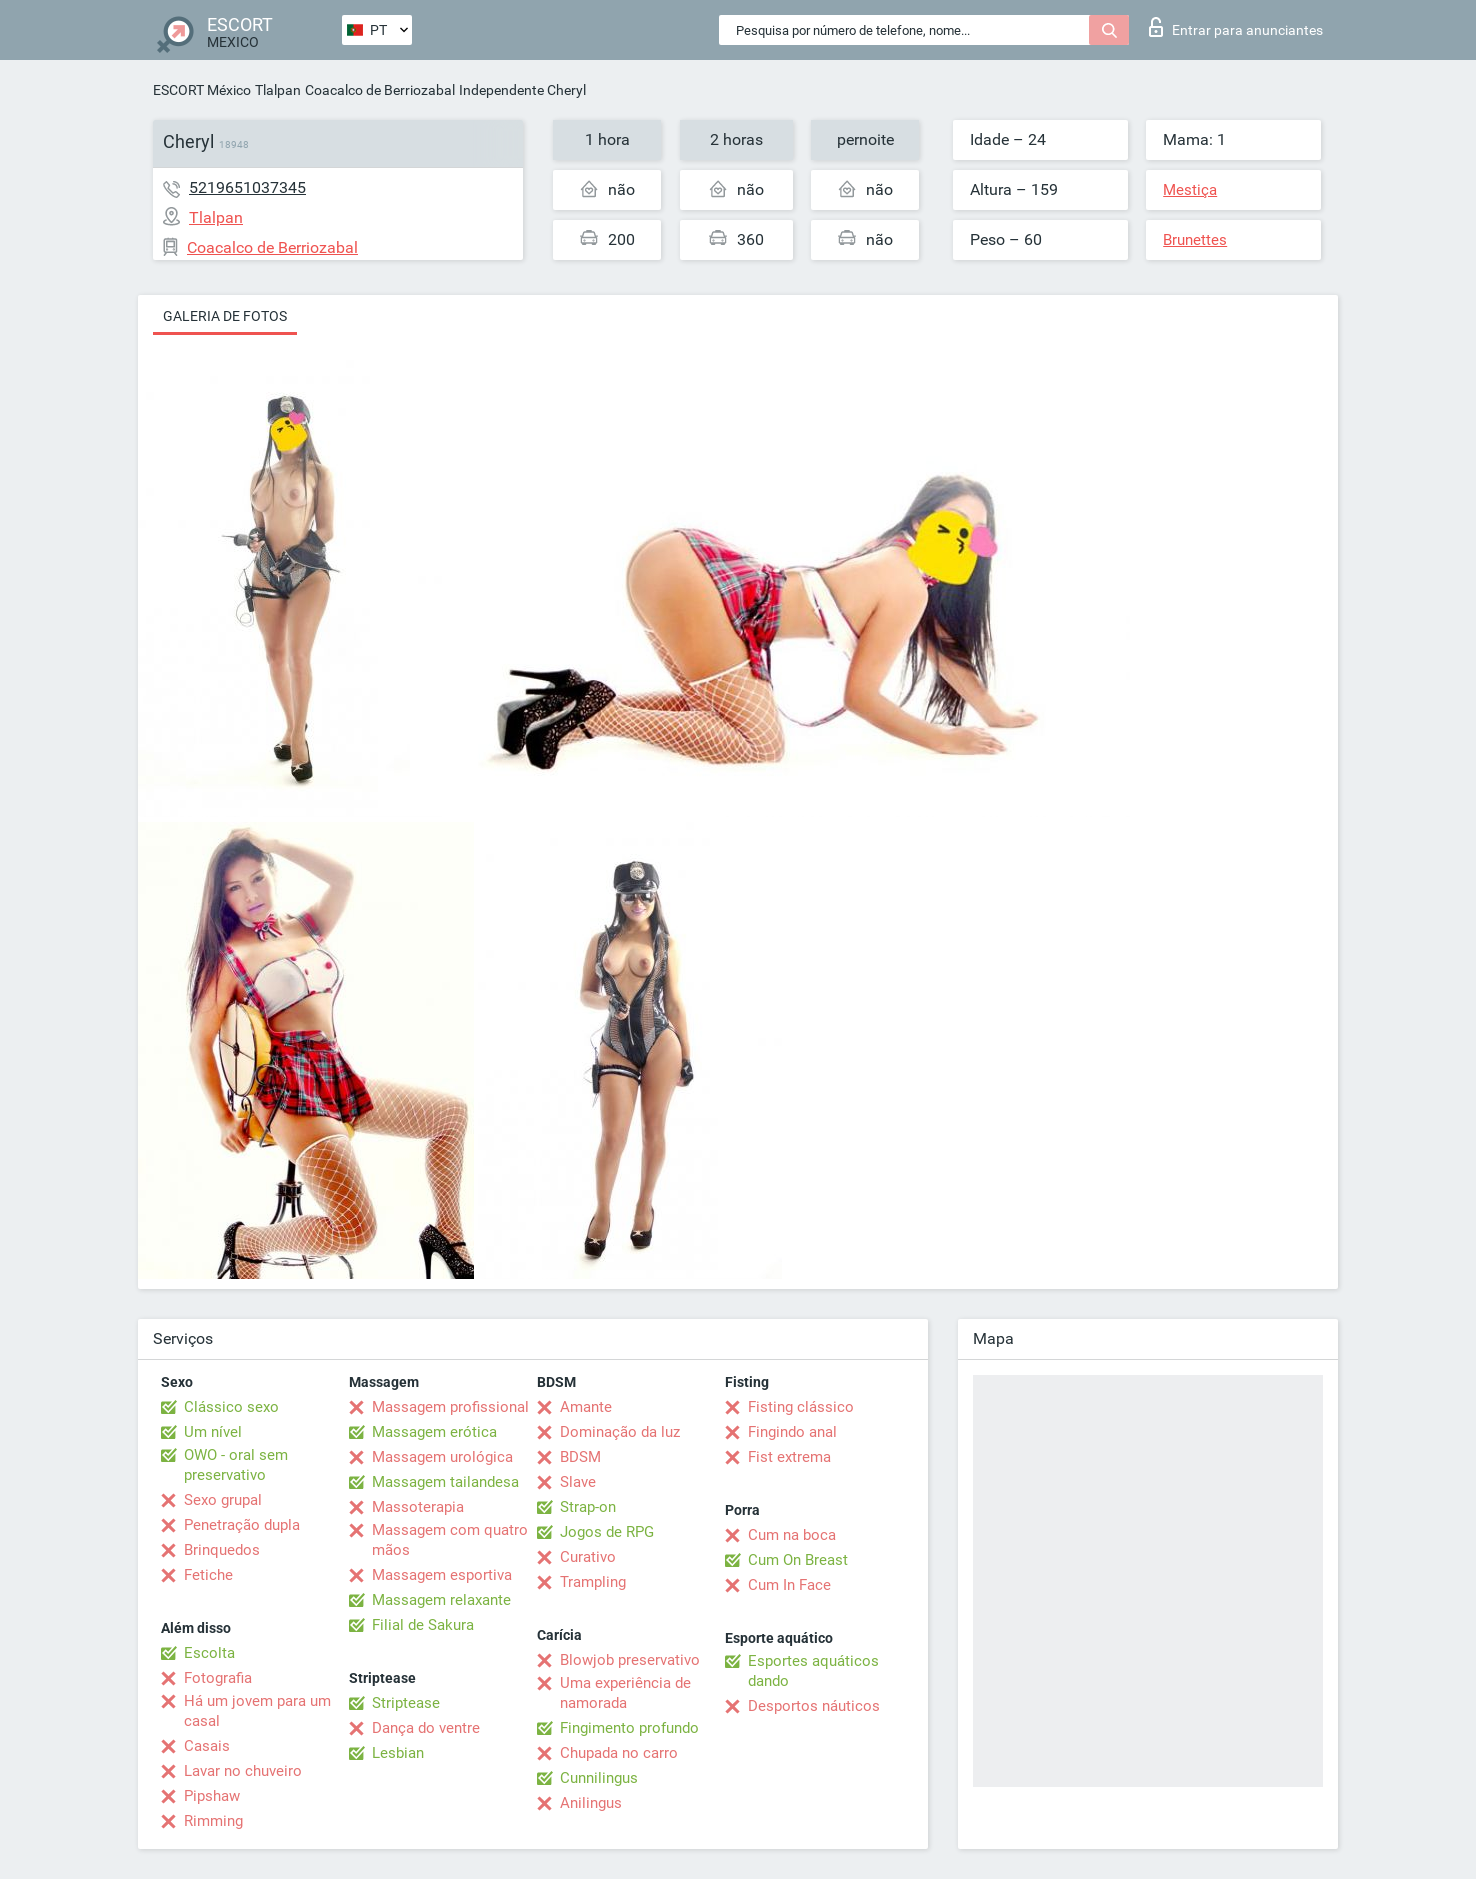 The height and width of the screenshot is (1879, 1476). What do you see at coordinates (434, 1432) in the screenshot?
I see `Massagem erótica` at bounding box center [434, 1432].